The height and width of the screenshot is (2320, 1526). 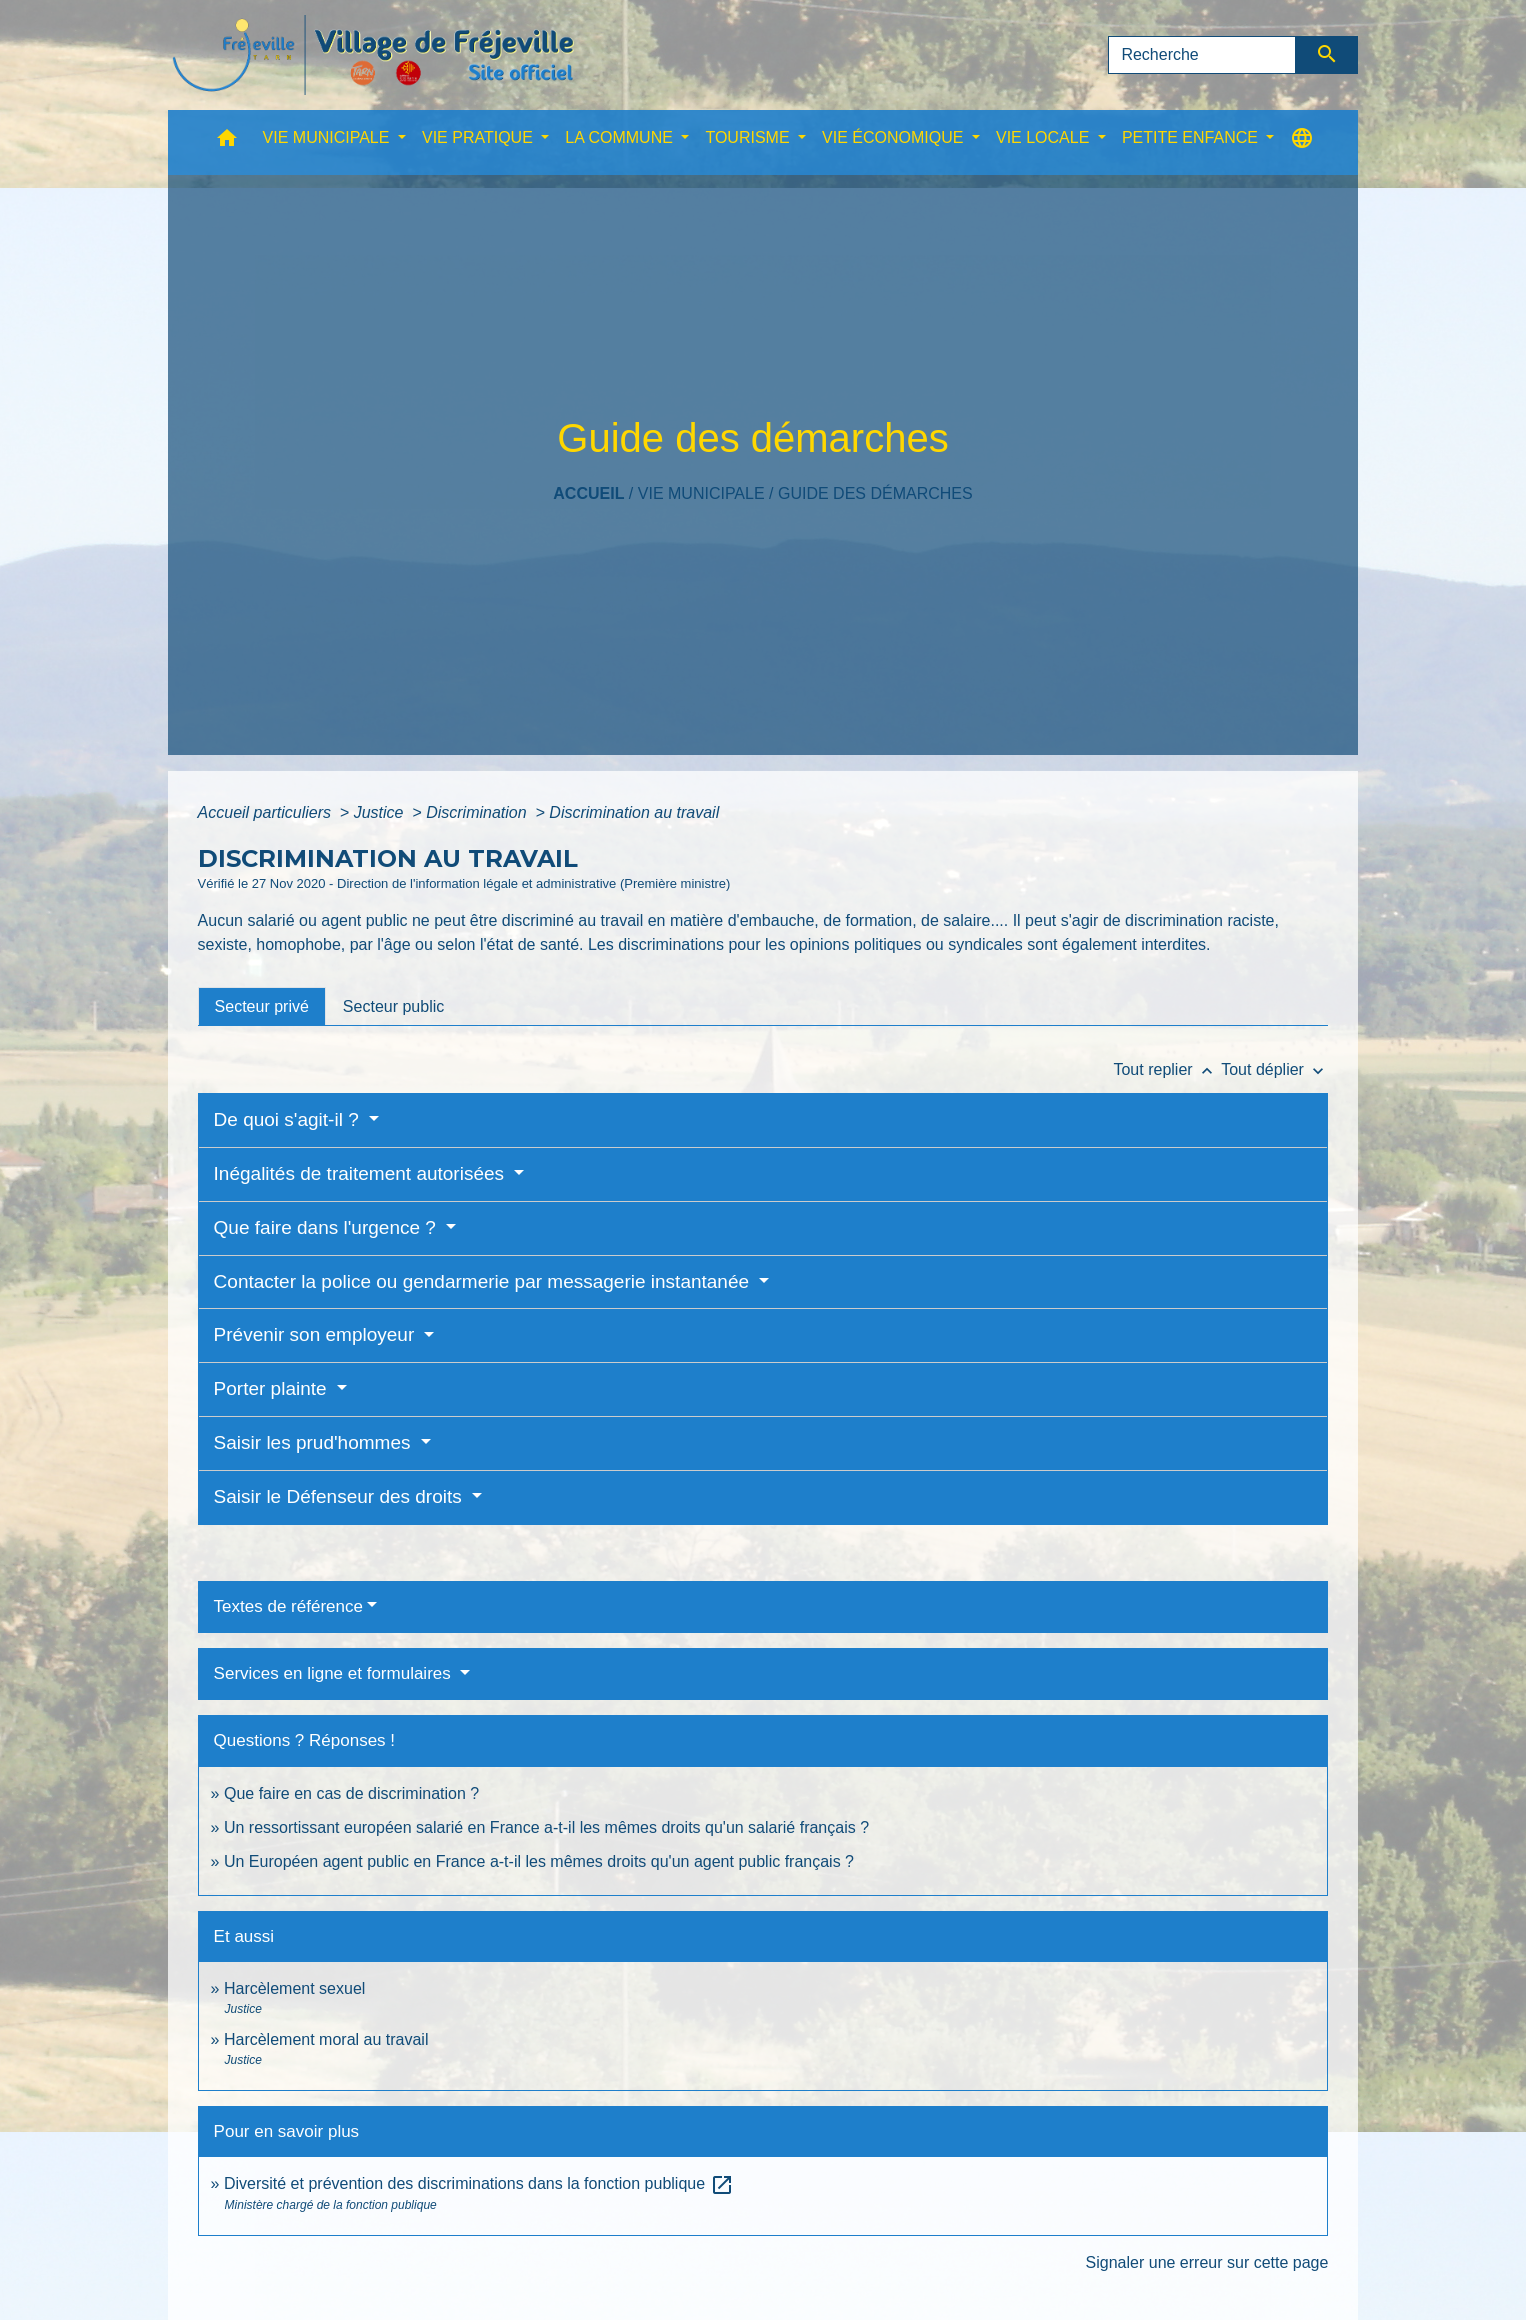 What do you see at coordinates (1192, 137) in the screenshot?
I see `PETITE ENFANCE [button]` at bounding box center [1192, 137].